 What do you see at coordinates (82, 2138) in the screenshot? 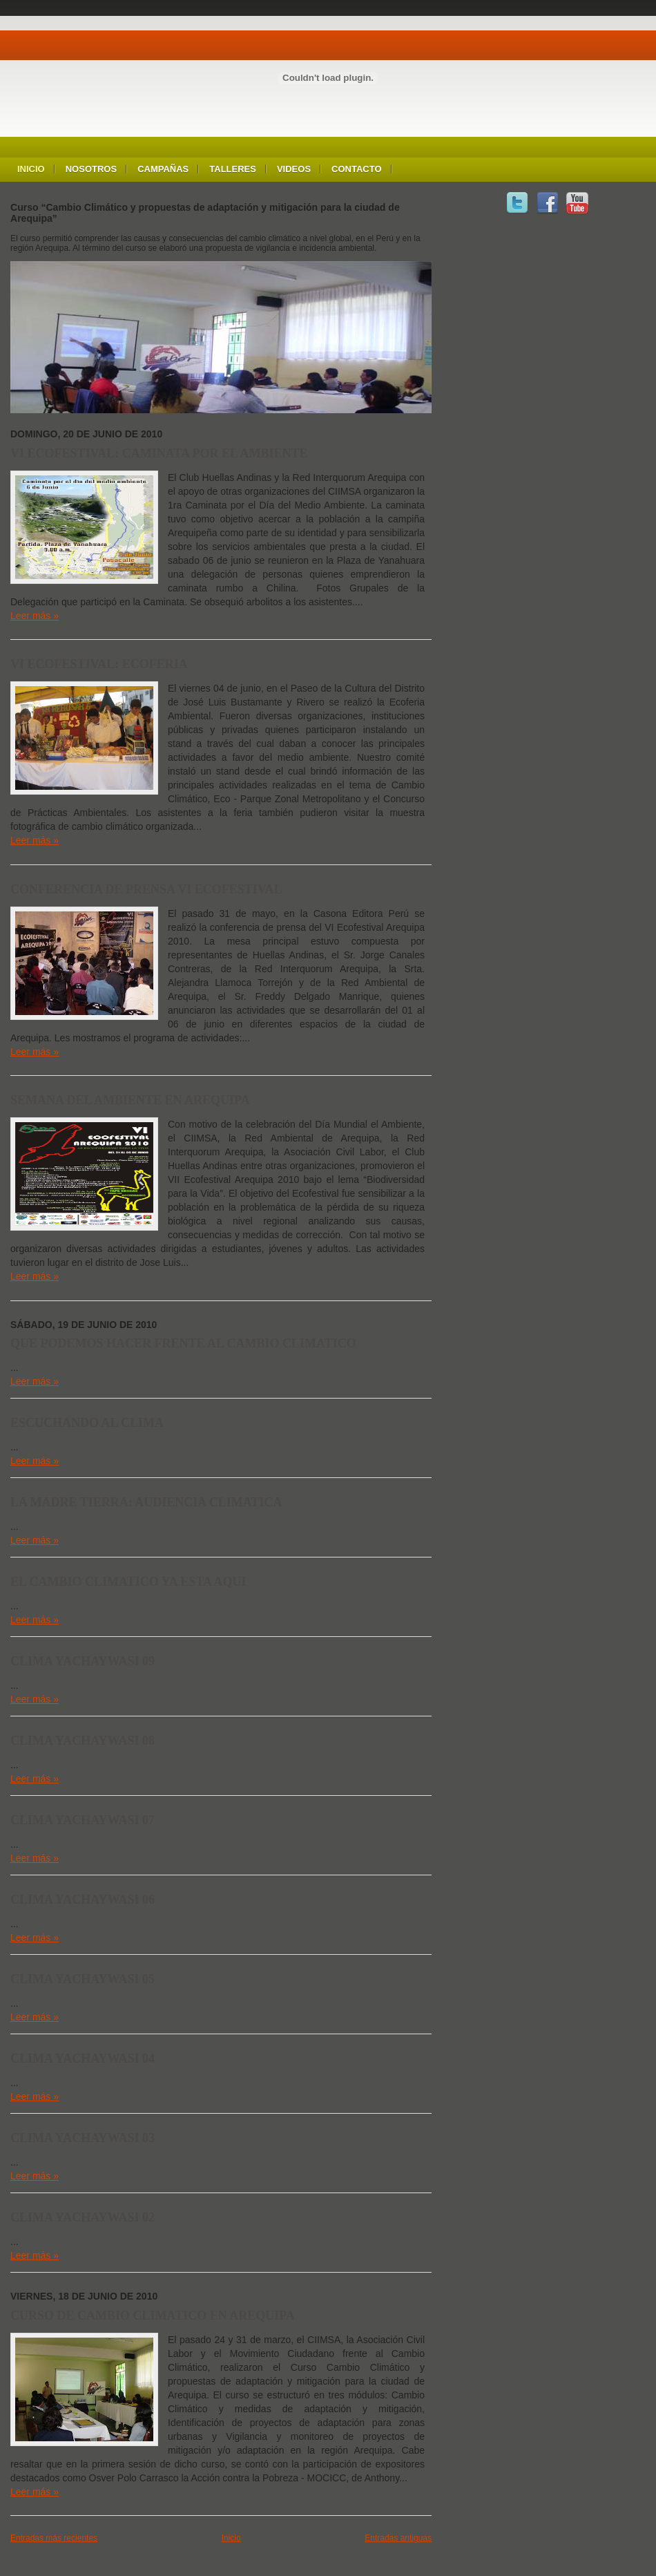
I see `CLIMA YACHAYWASI 03` at bounding box center [82, 2138].